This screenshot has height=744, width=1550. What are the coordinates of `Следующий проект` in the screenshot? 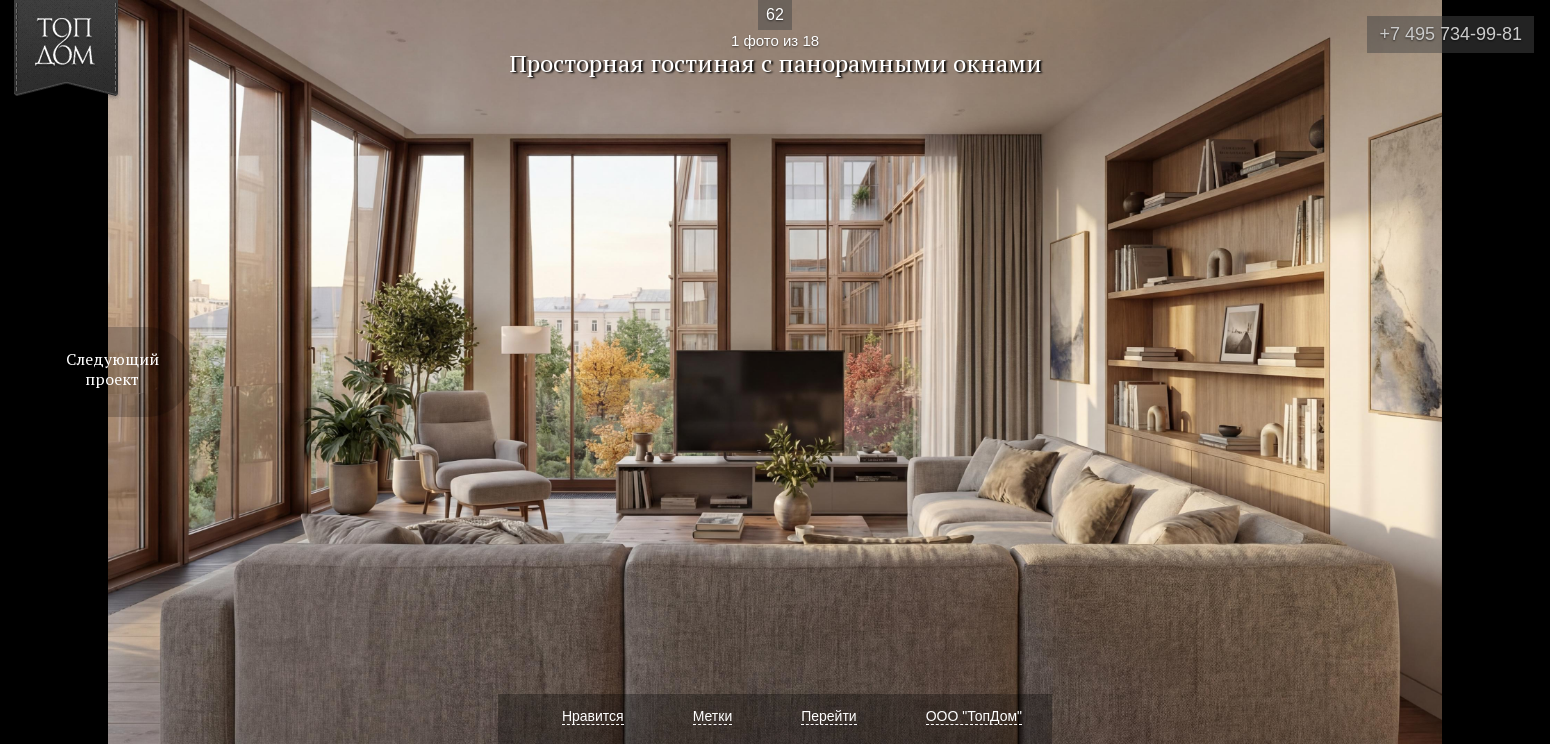 It's located at (112, 369).